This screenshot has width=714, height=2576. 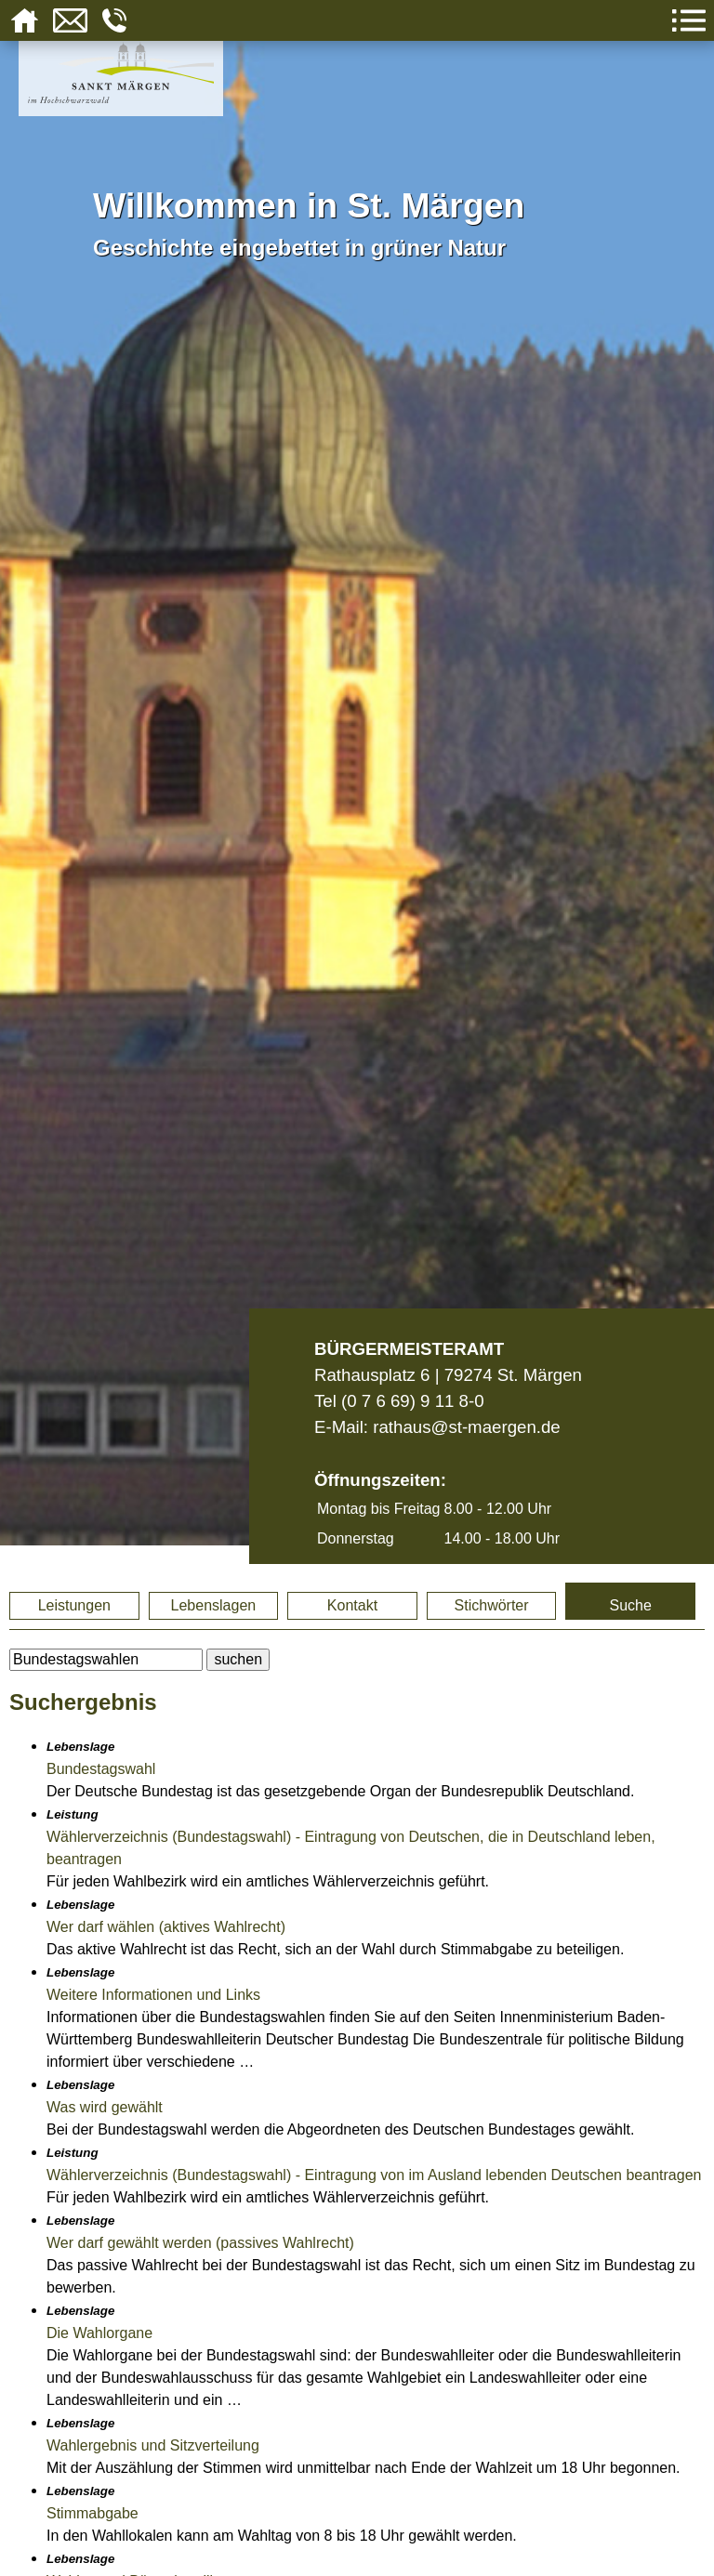 I want to click on Stimmabgabe, so click(x=92, y=2513).